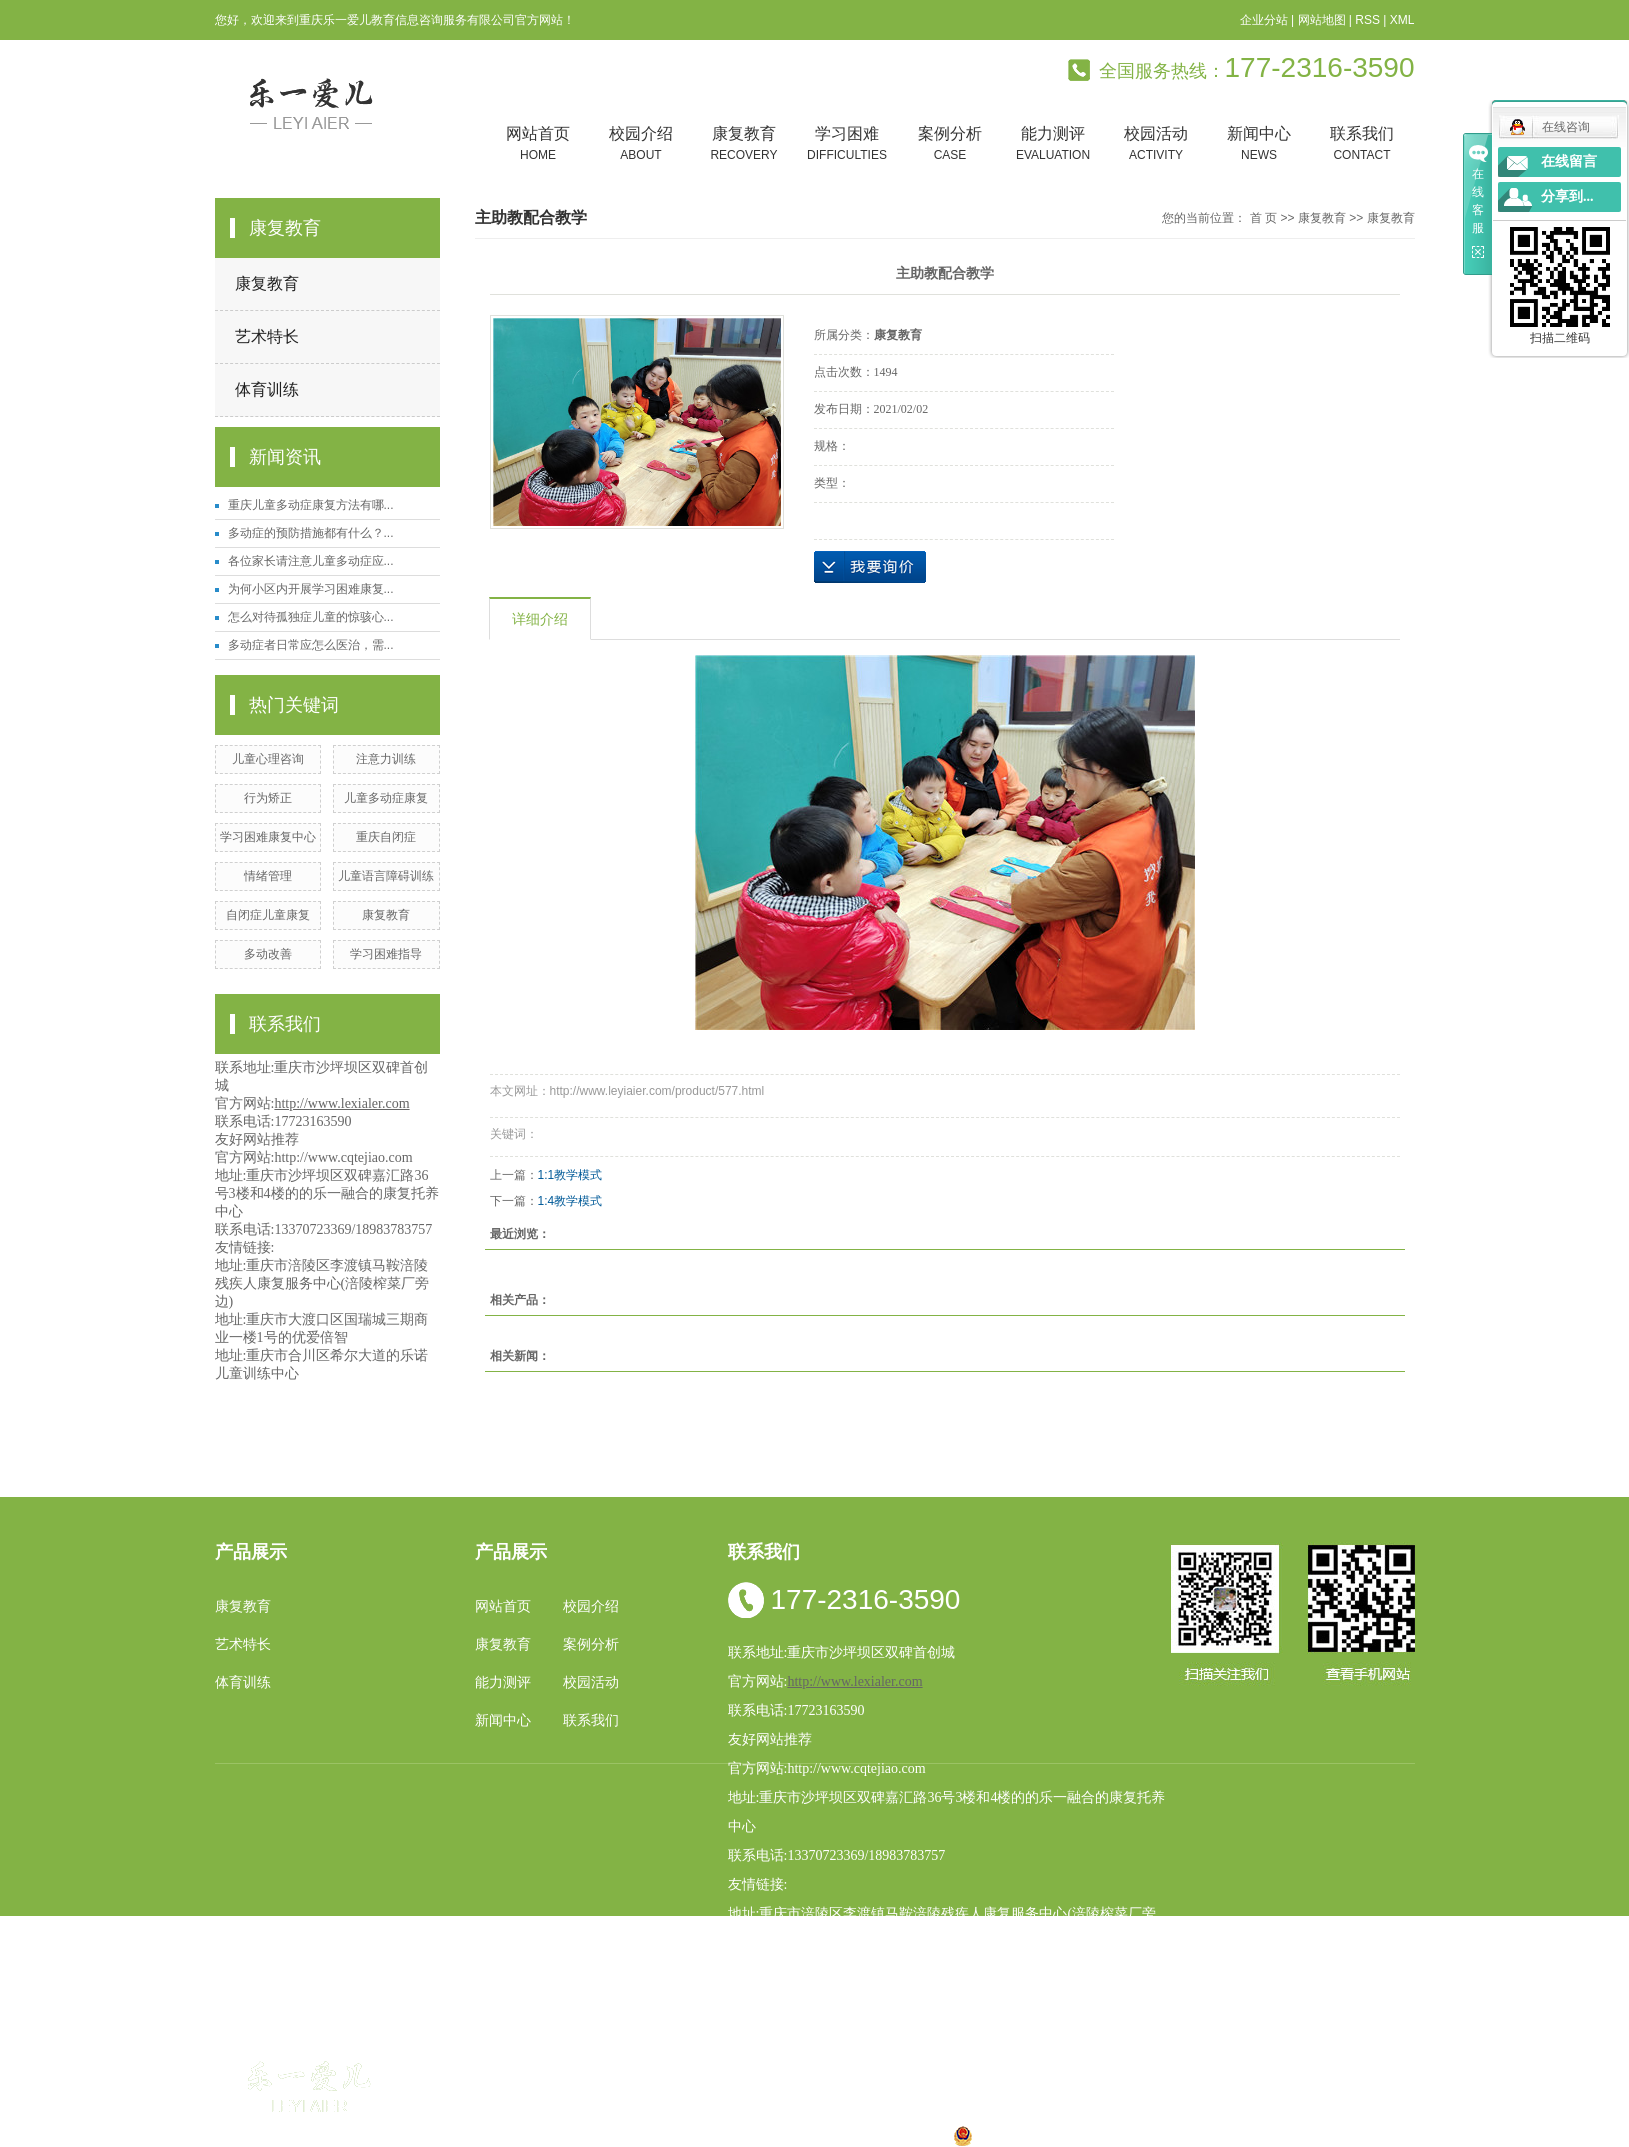 The height and width of the screenshot is (2147, 1629). I want to click on 网站地图, so click(1322, 20).